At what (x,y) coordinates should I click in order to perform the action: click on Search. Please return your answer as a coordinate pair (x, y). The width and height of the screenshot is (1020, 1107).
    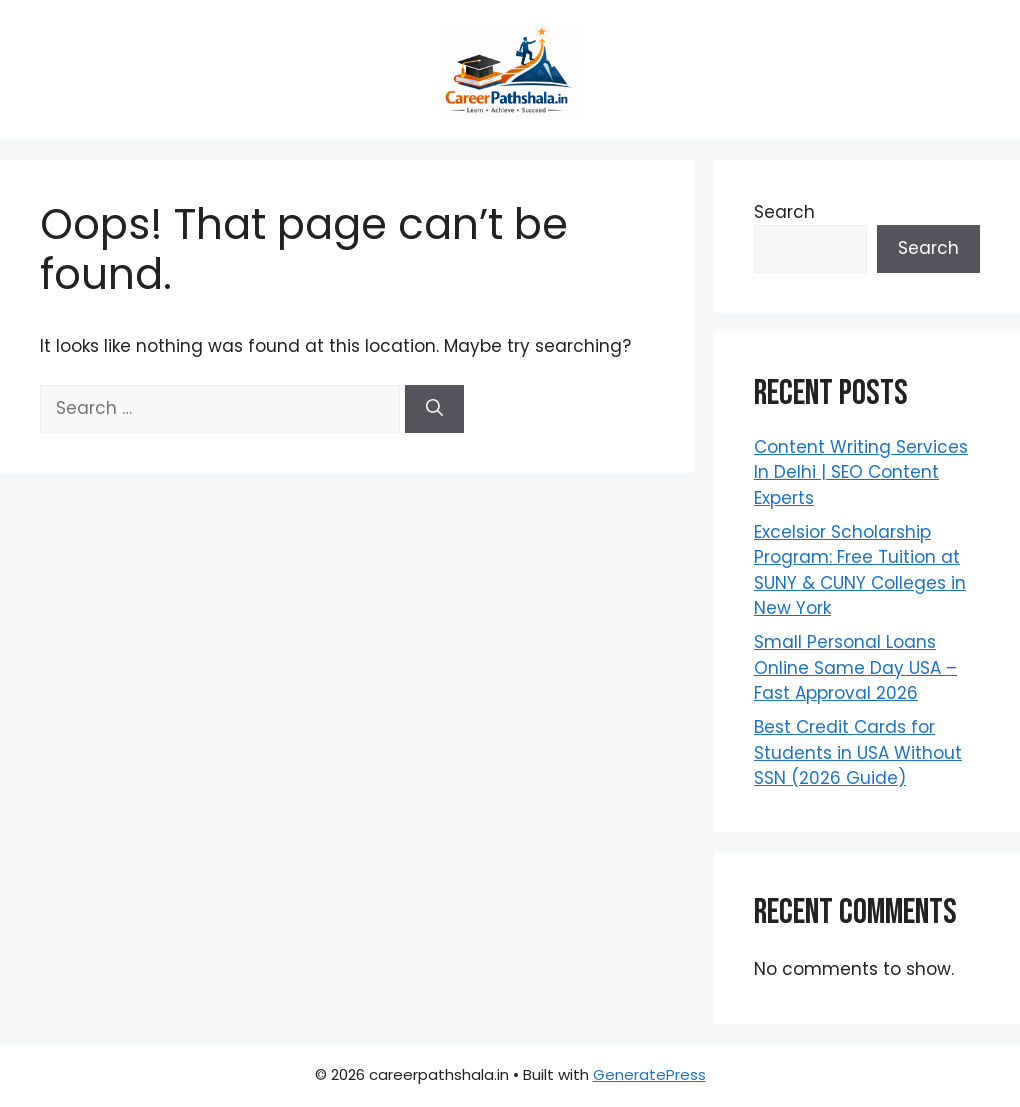
    Looking at the image, I should click on (784, 212).